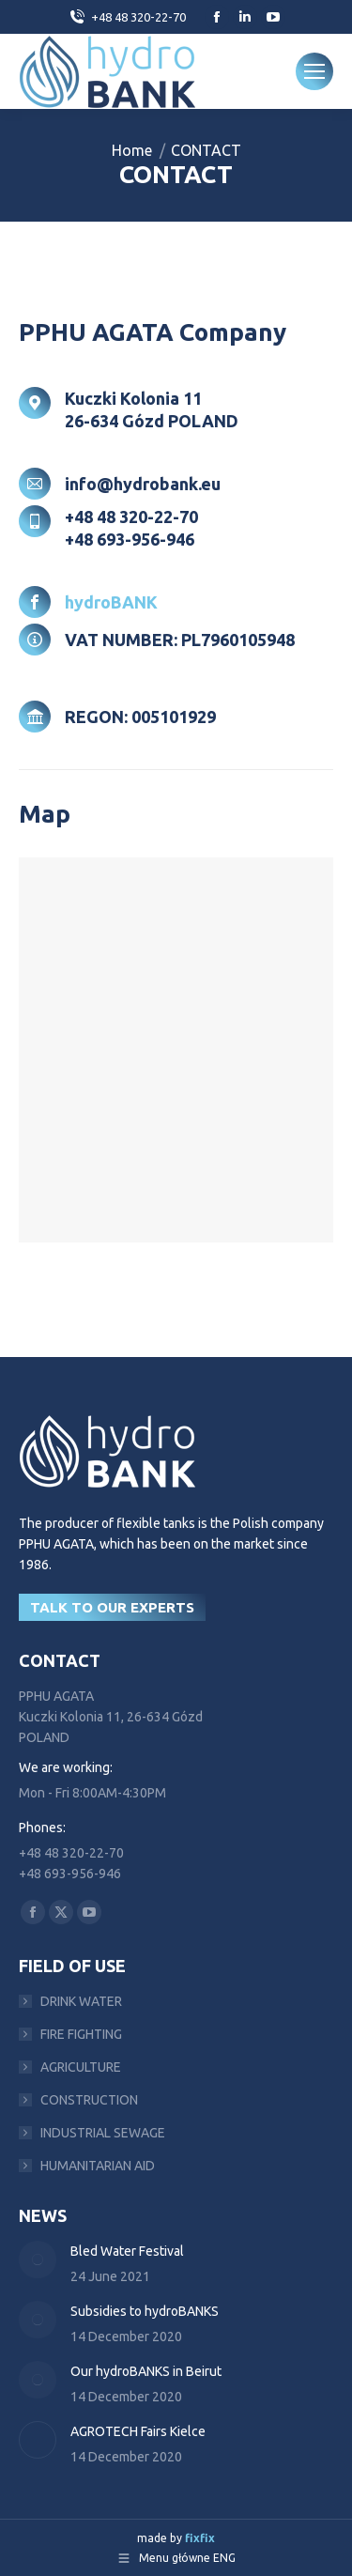 This screenshot has width=352, height=2576. I want to click on INDUSTRIAL SEWAGE, so click(102, 2132).